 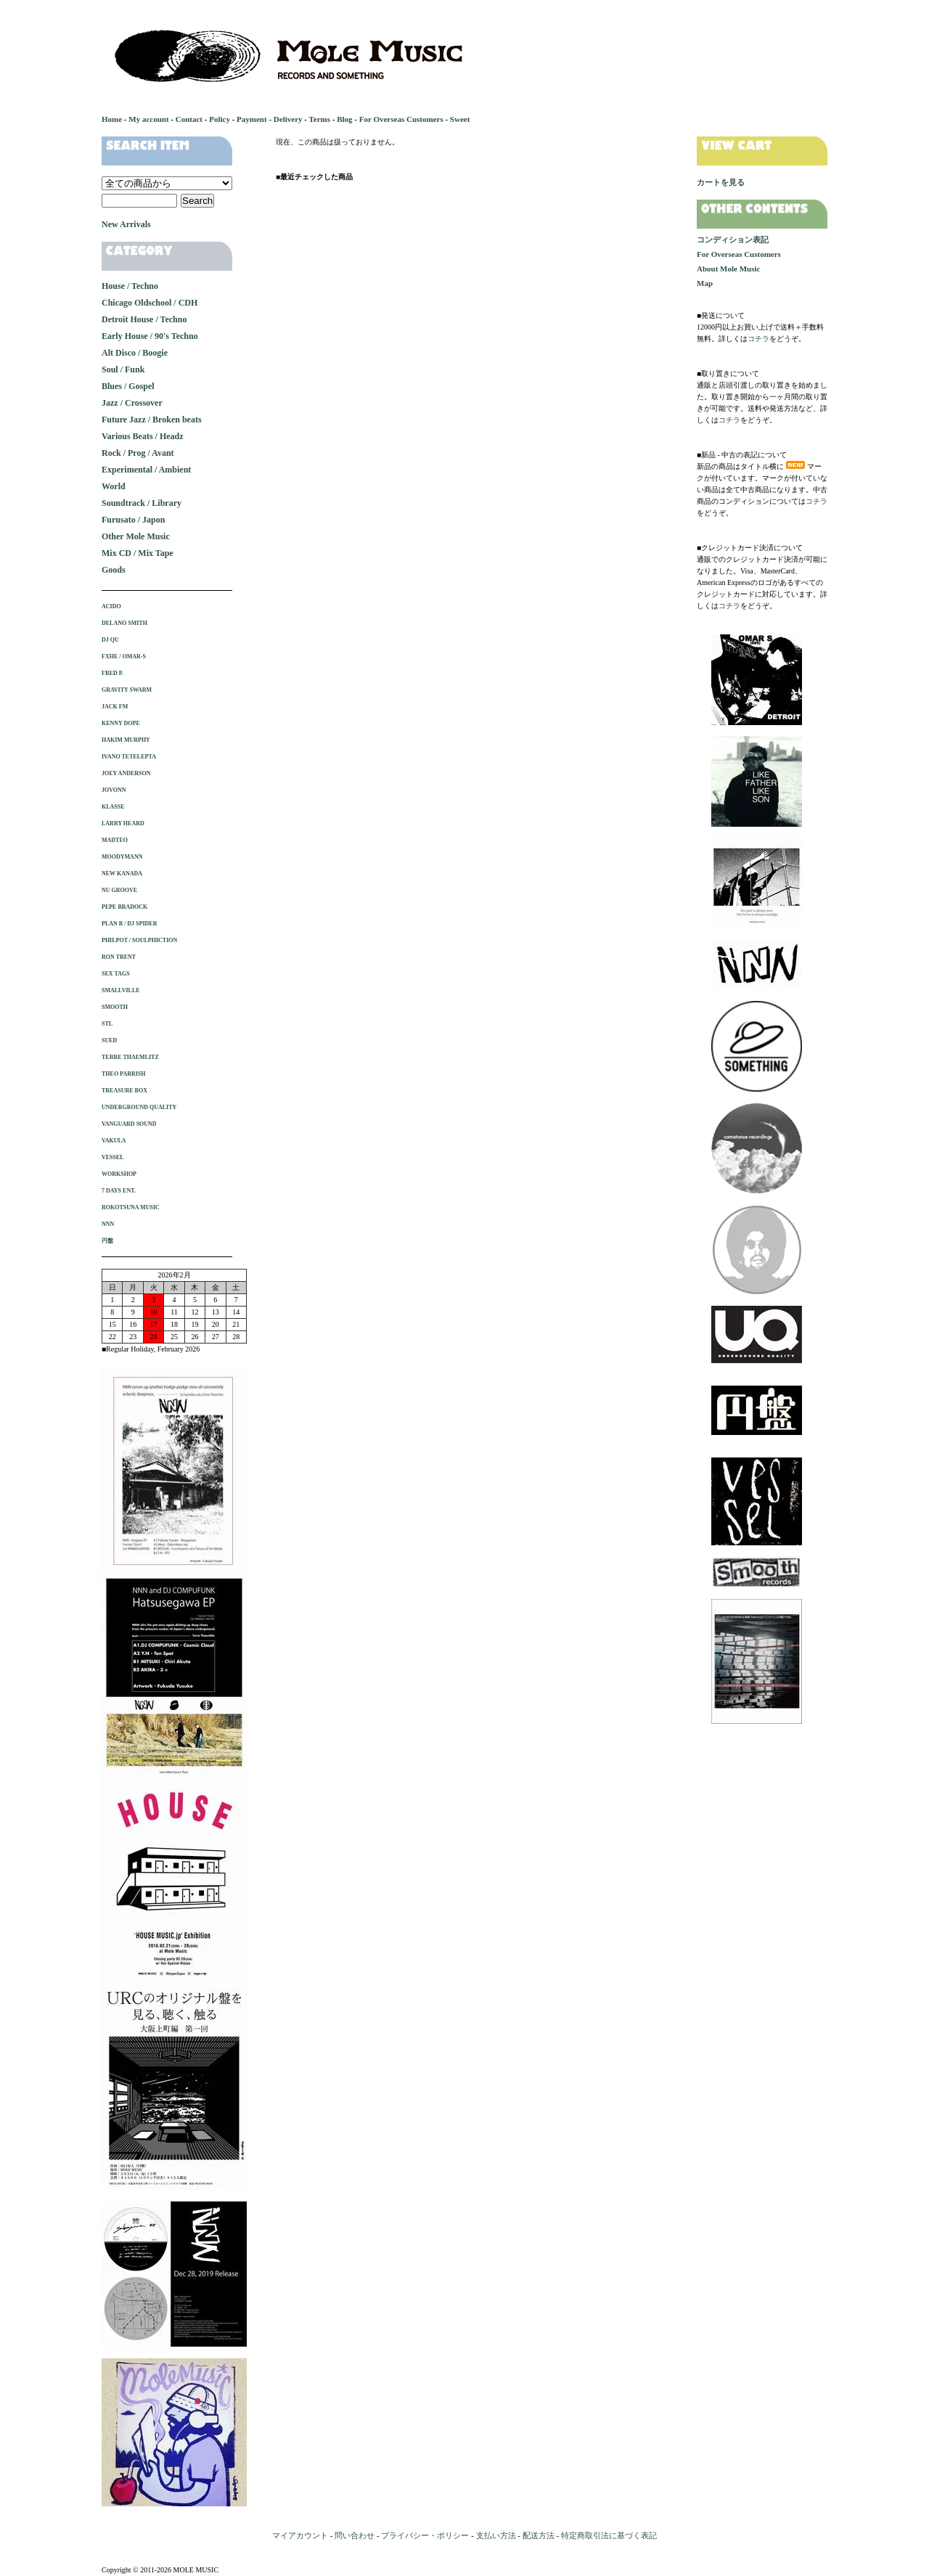 I want to click on Sweet, so click(x=460, y=119).